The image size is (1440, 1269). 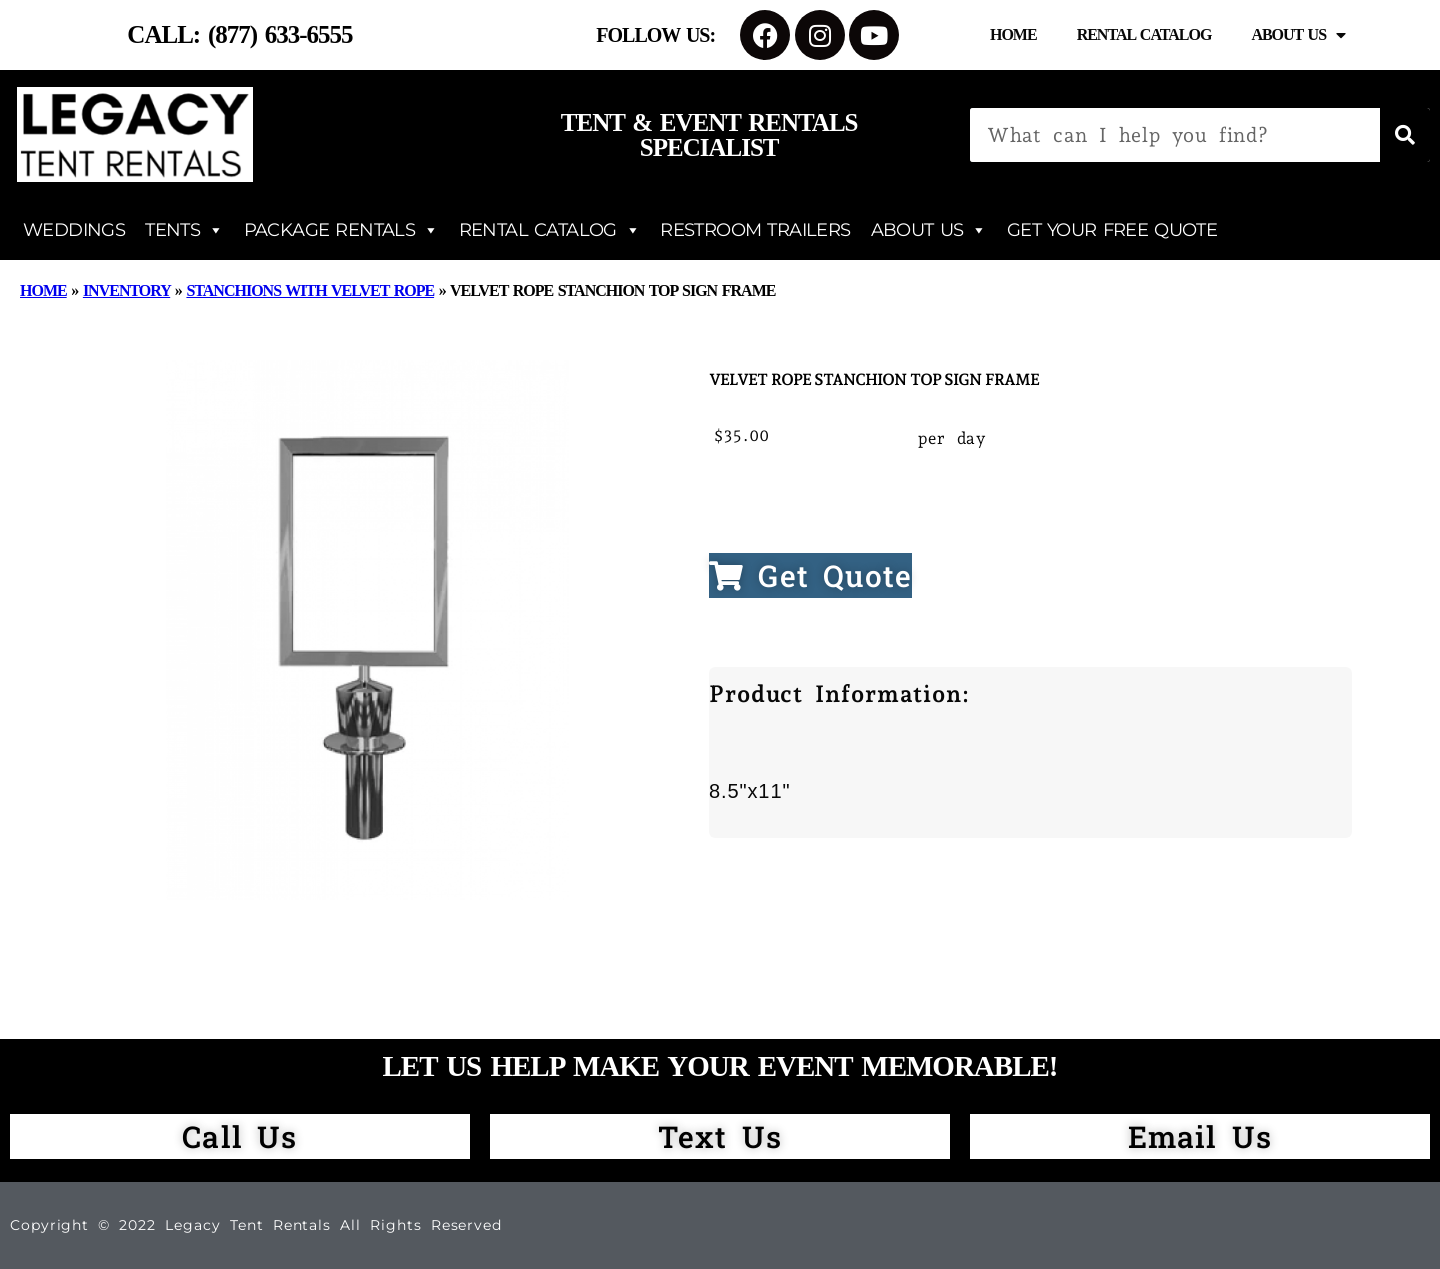 What do you see at coordinates (755, 230) in the screenshot?
I see `RESTROOM TRAILERS` at bounding box center [755, 230].